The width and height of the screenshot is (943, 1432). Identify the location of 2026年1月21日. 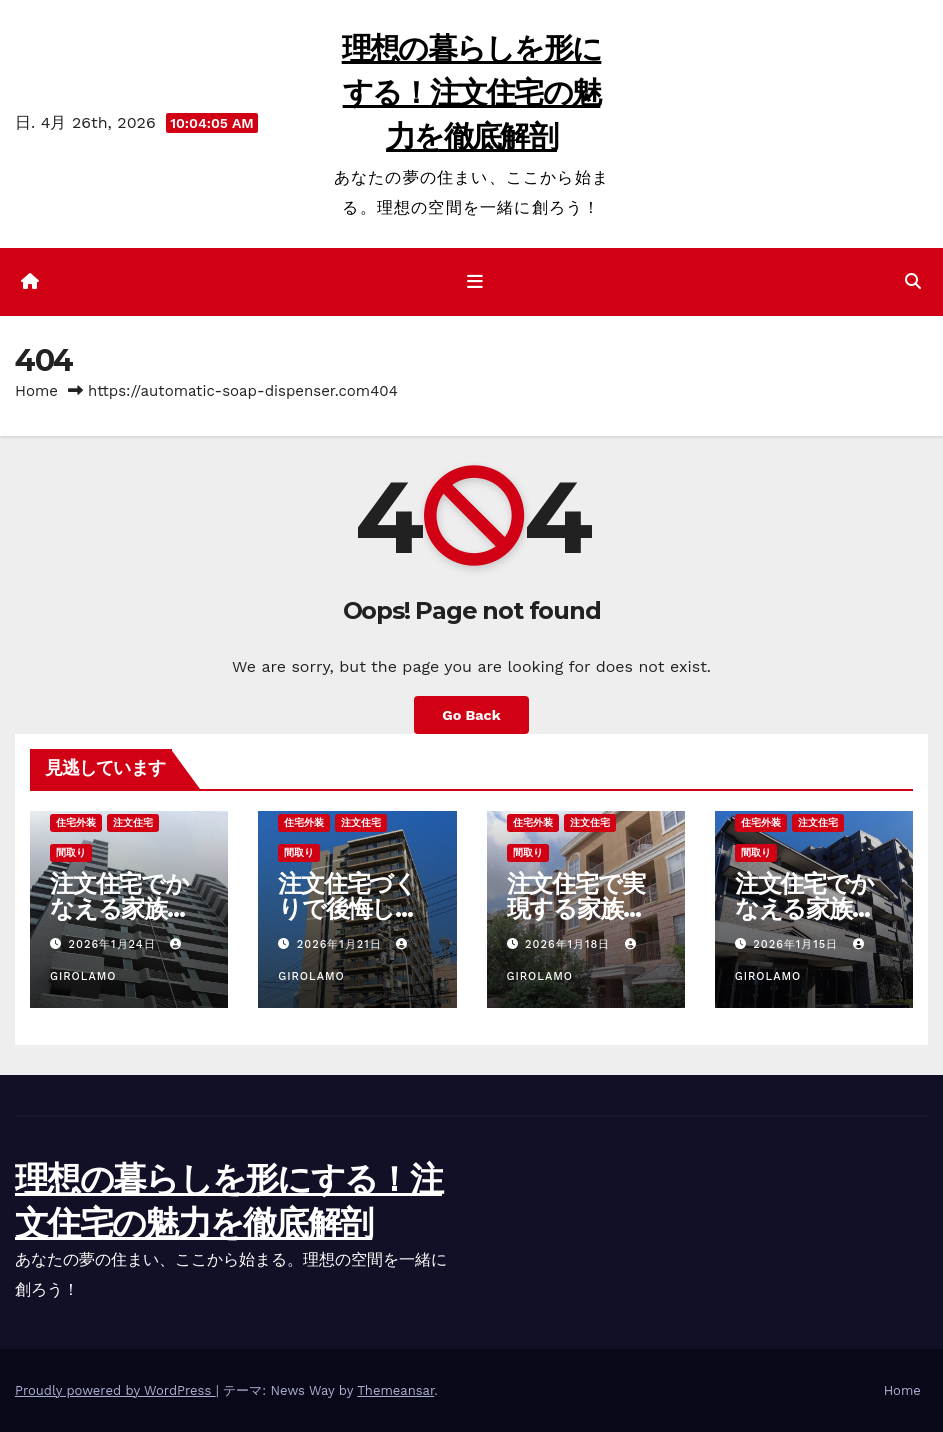
(341, 944).